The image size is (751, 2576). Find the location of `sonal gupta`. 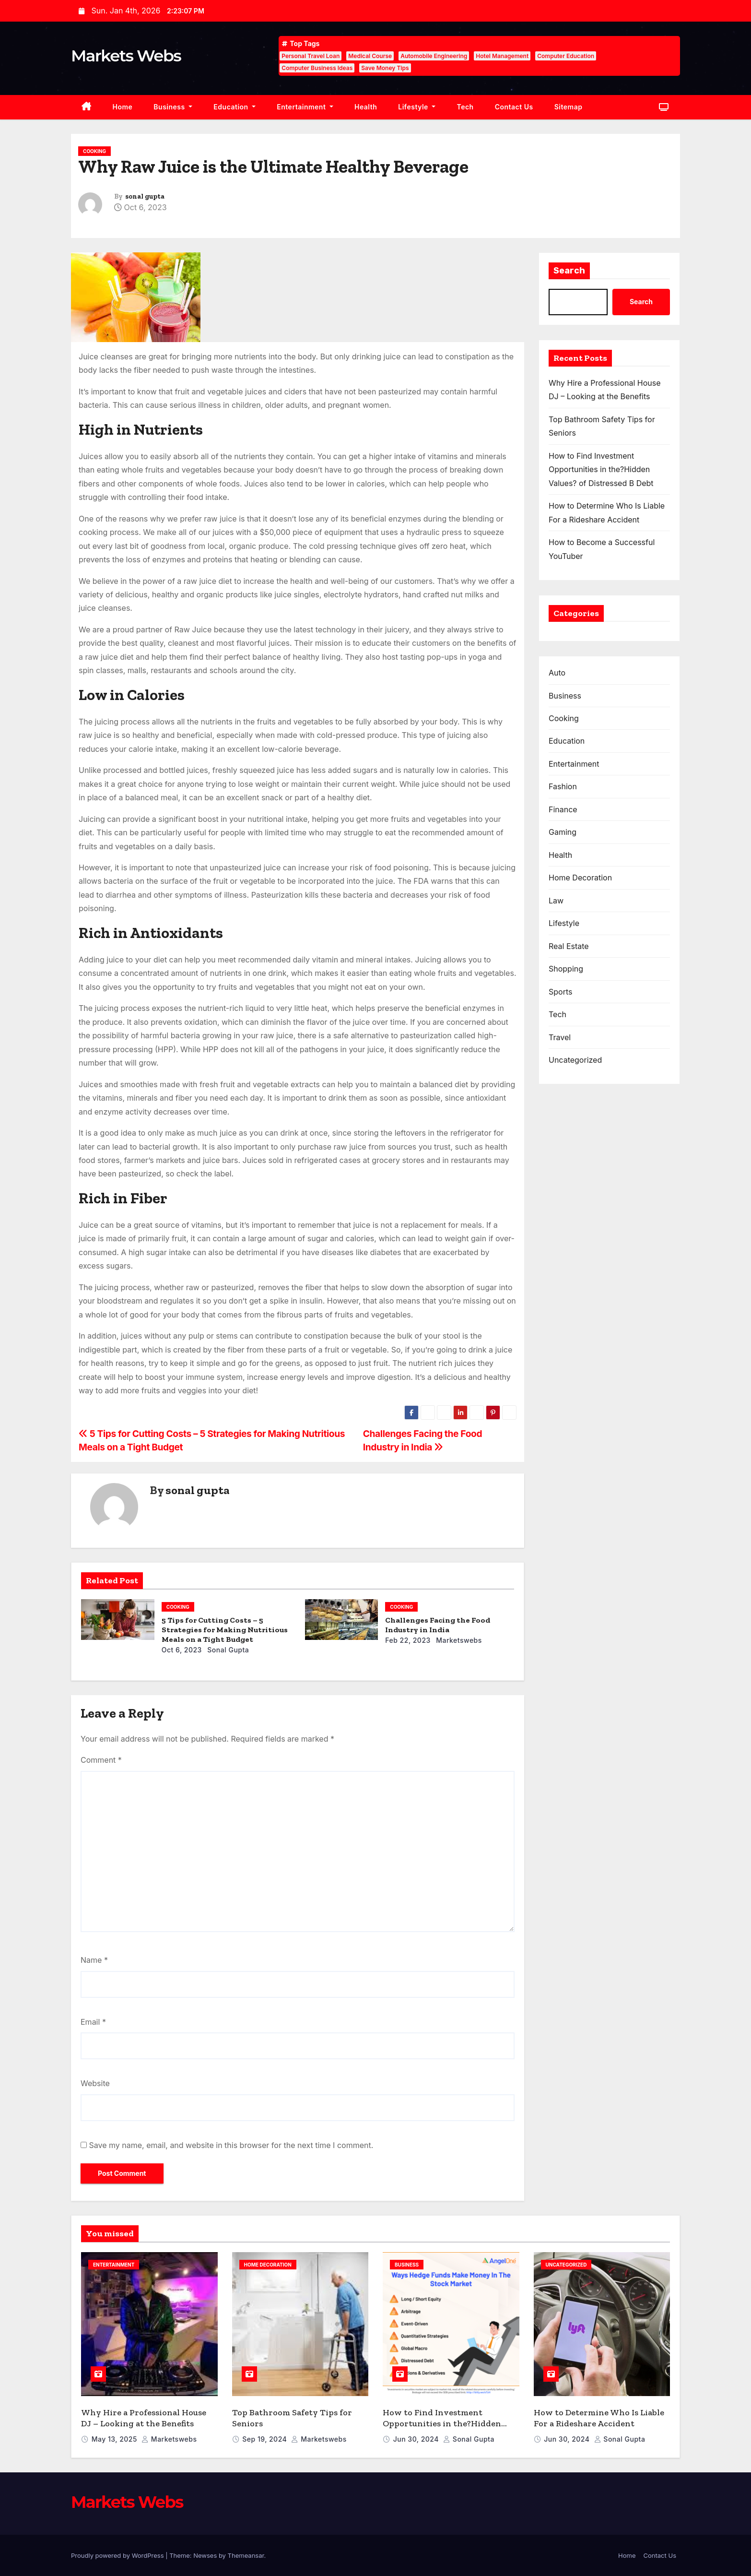

sonal gupta is located at coordinates (144, 196).